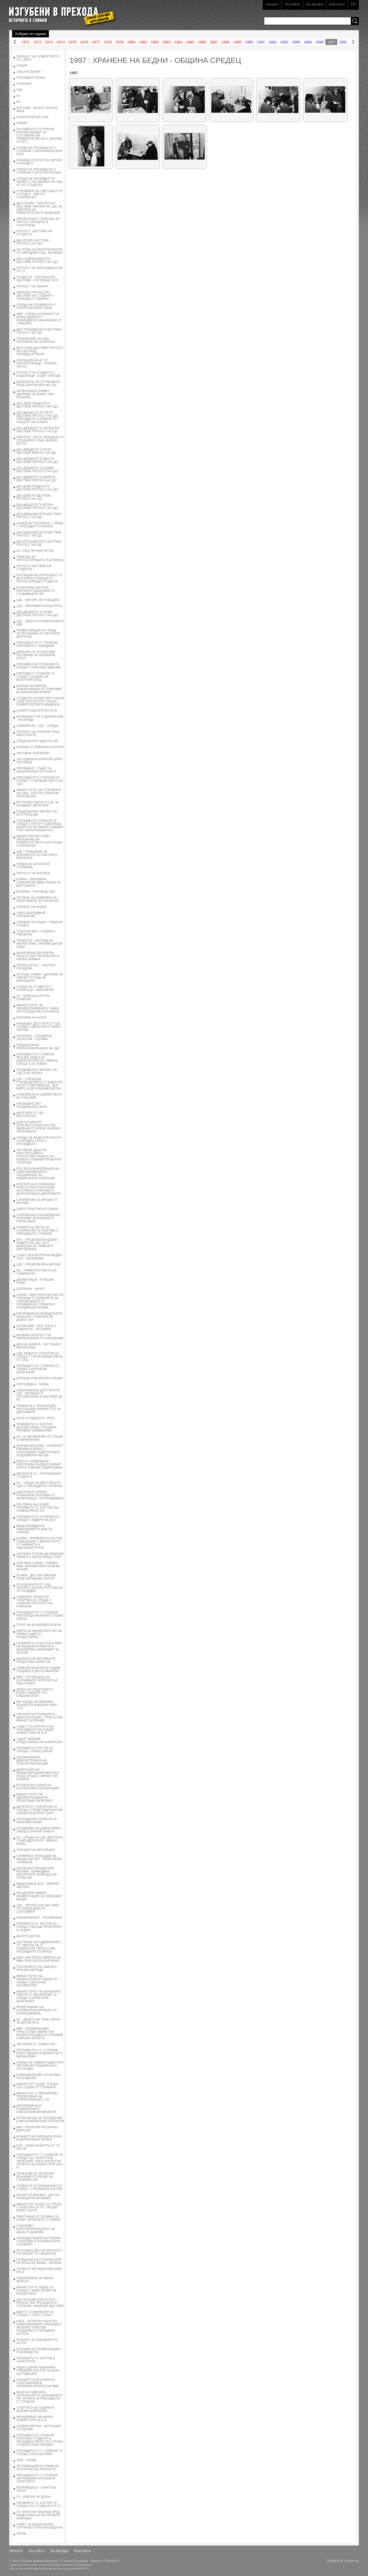 The height and width of the screenshot is (2576, 368). Describe the element at coordinates (37, 469) in the screenshot. I see `ДЕН ДВАДЕСЕТ И СЕДМИ ШЕСТВИЕ-ПРОТЕСТ НА СДС` at that location.